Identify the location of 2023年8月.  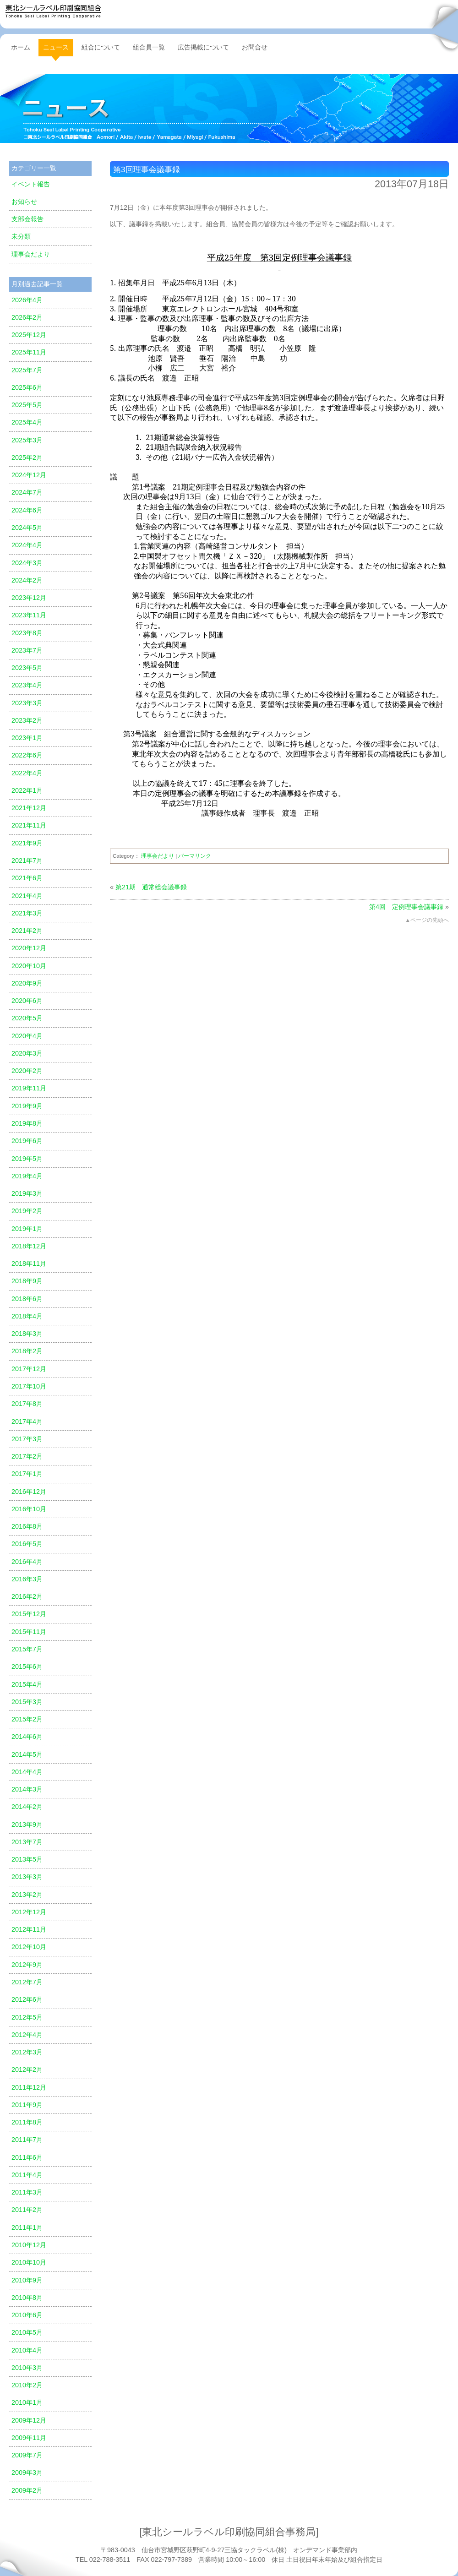
(27, 633).